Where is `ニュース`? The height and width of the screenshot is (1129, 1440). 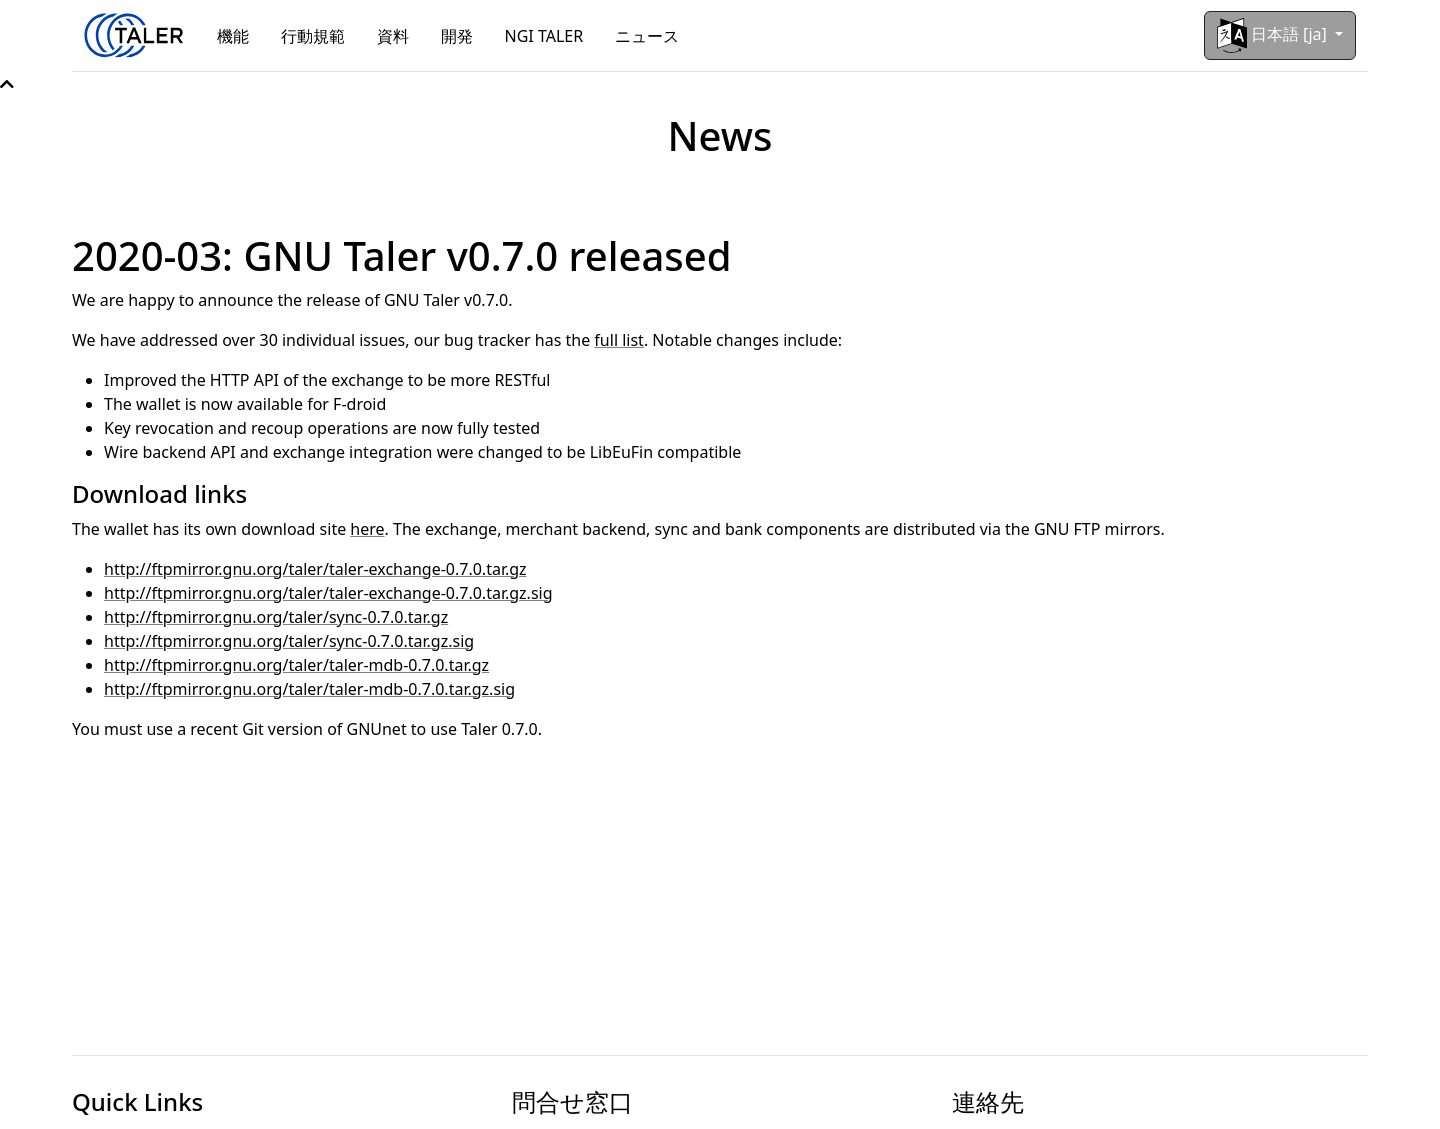
ニュース is located at coordinates (647, 36).